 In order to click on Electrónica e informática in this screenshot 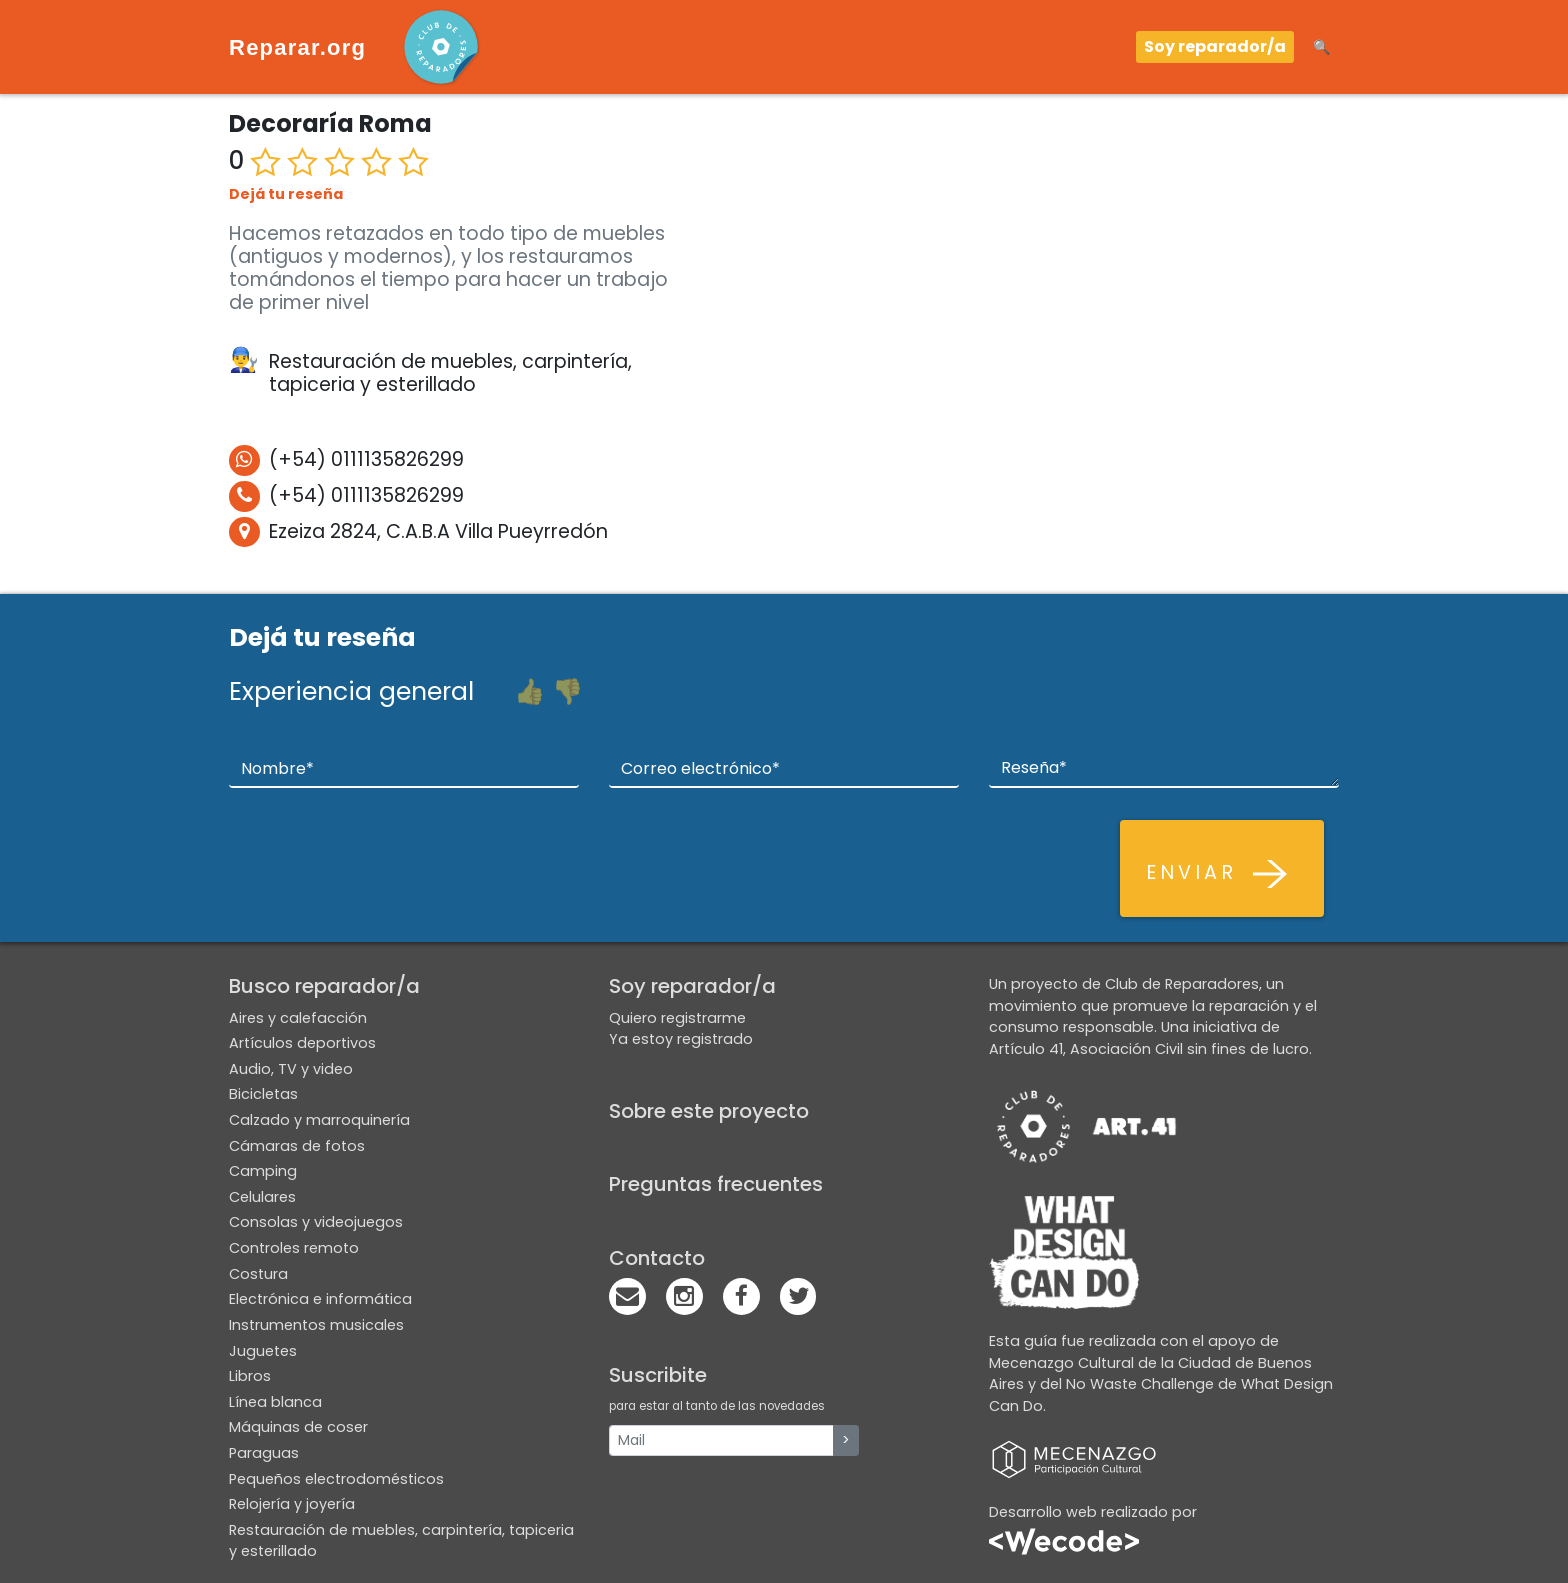, I will do `click(320, 1299)`.